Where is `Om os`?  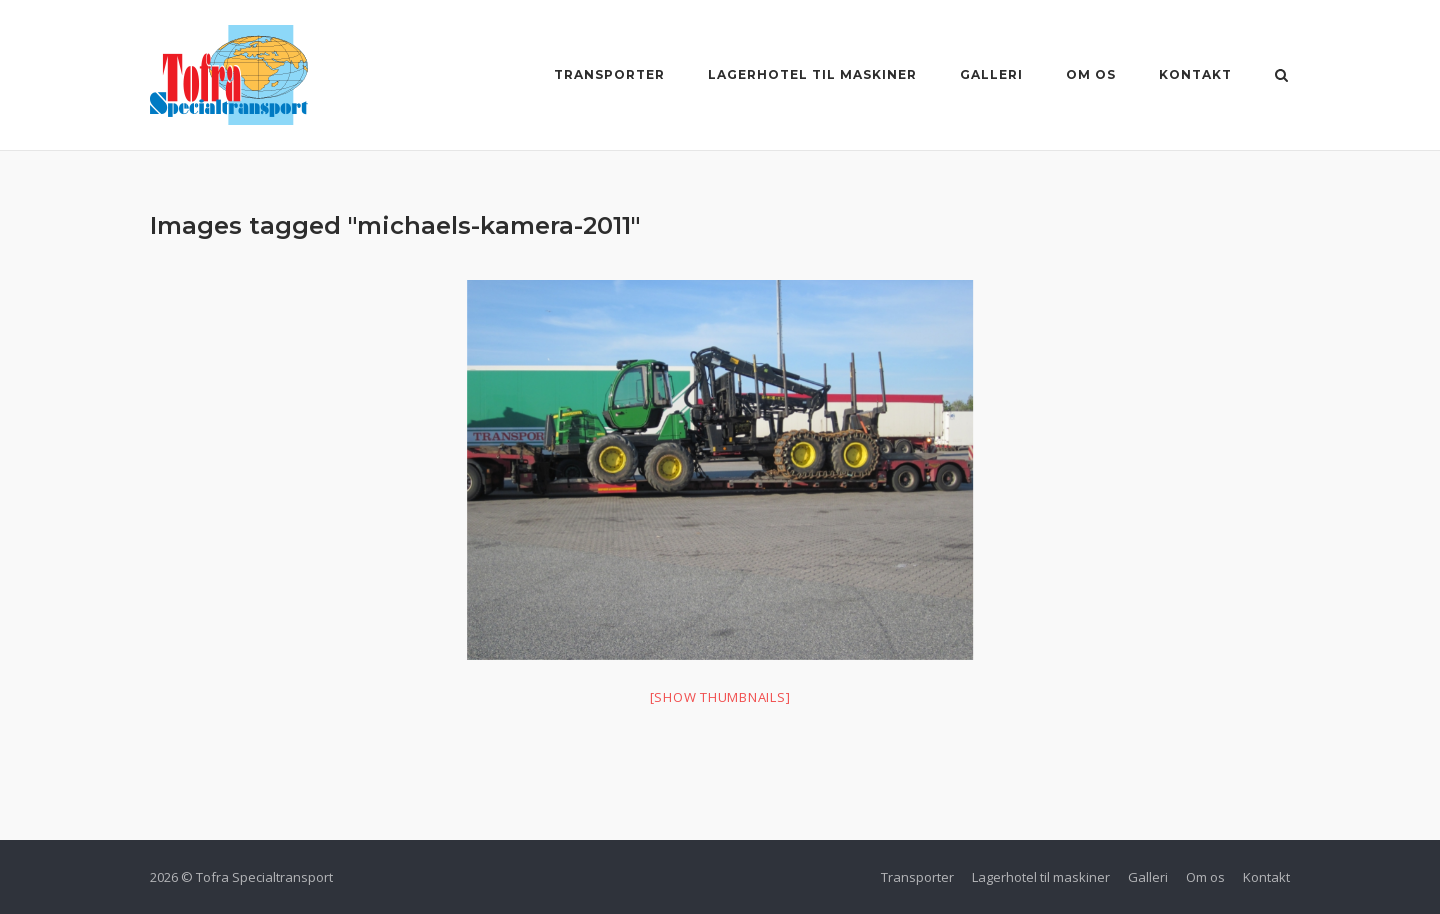
Om os is located at coordinates (1091, 74).